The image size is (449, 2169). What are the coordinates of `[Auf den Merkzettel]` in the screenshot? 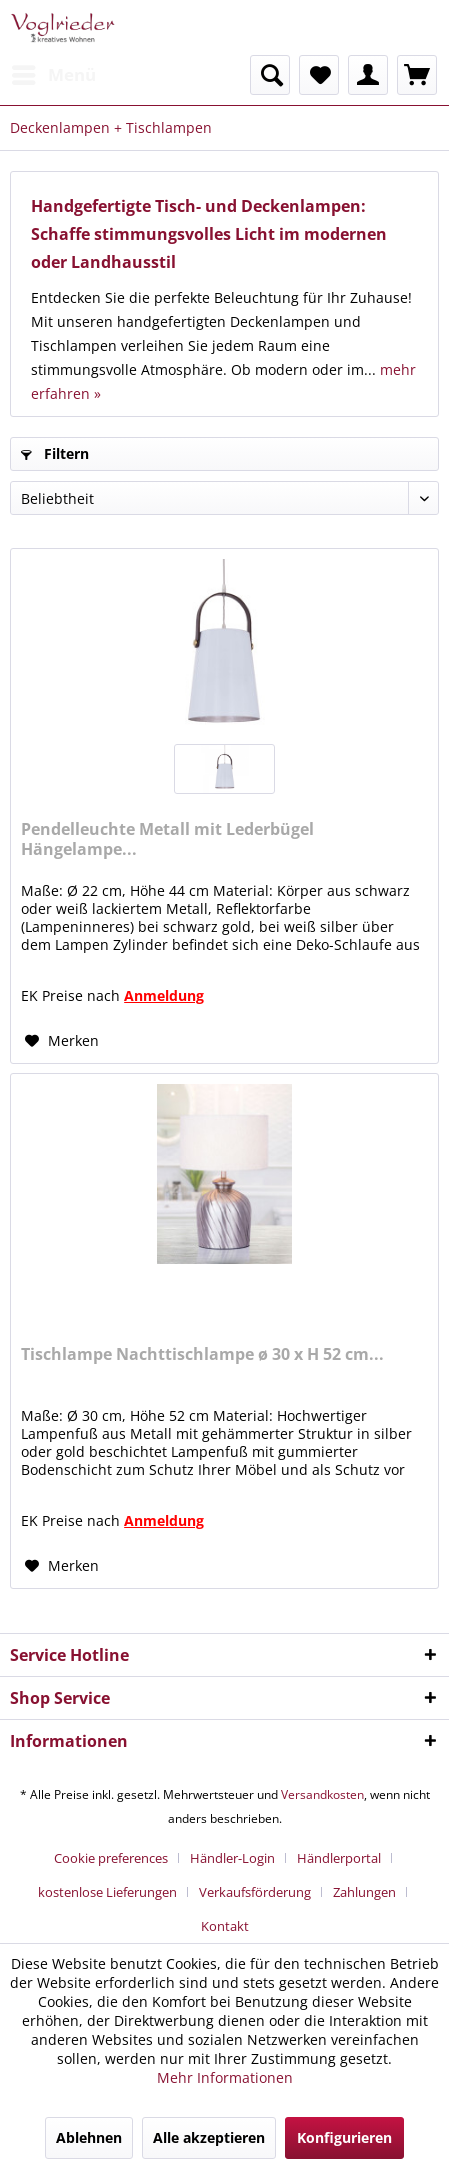 It's located at (62, 1041).